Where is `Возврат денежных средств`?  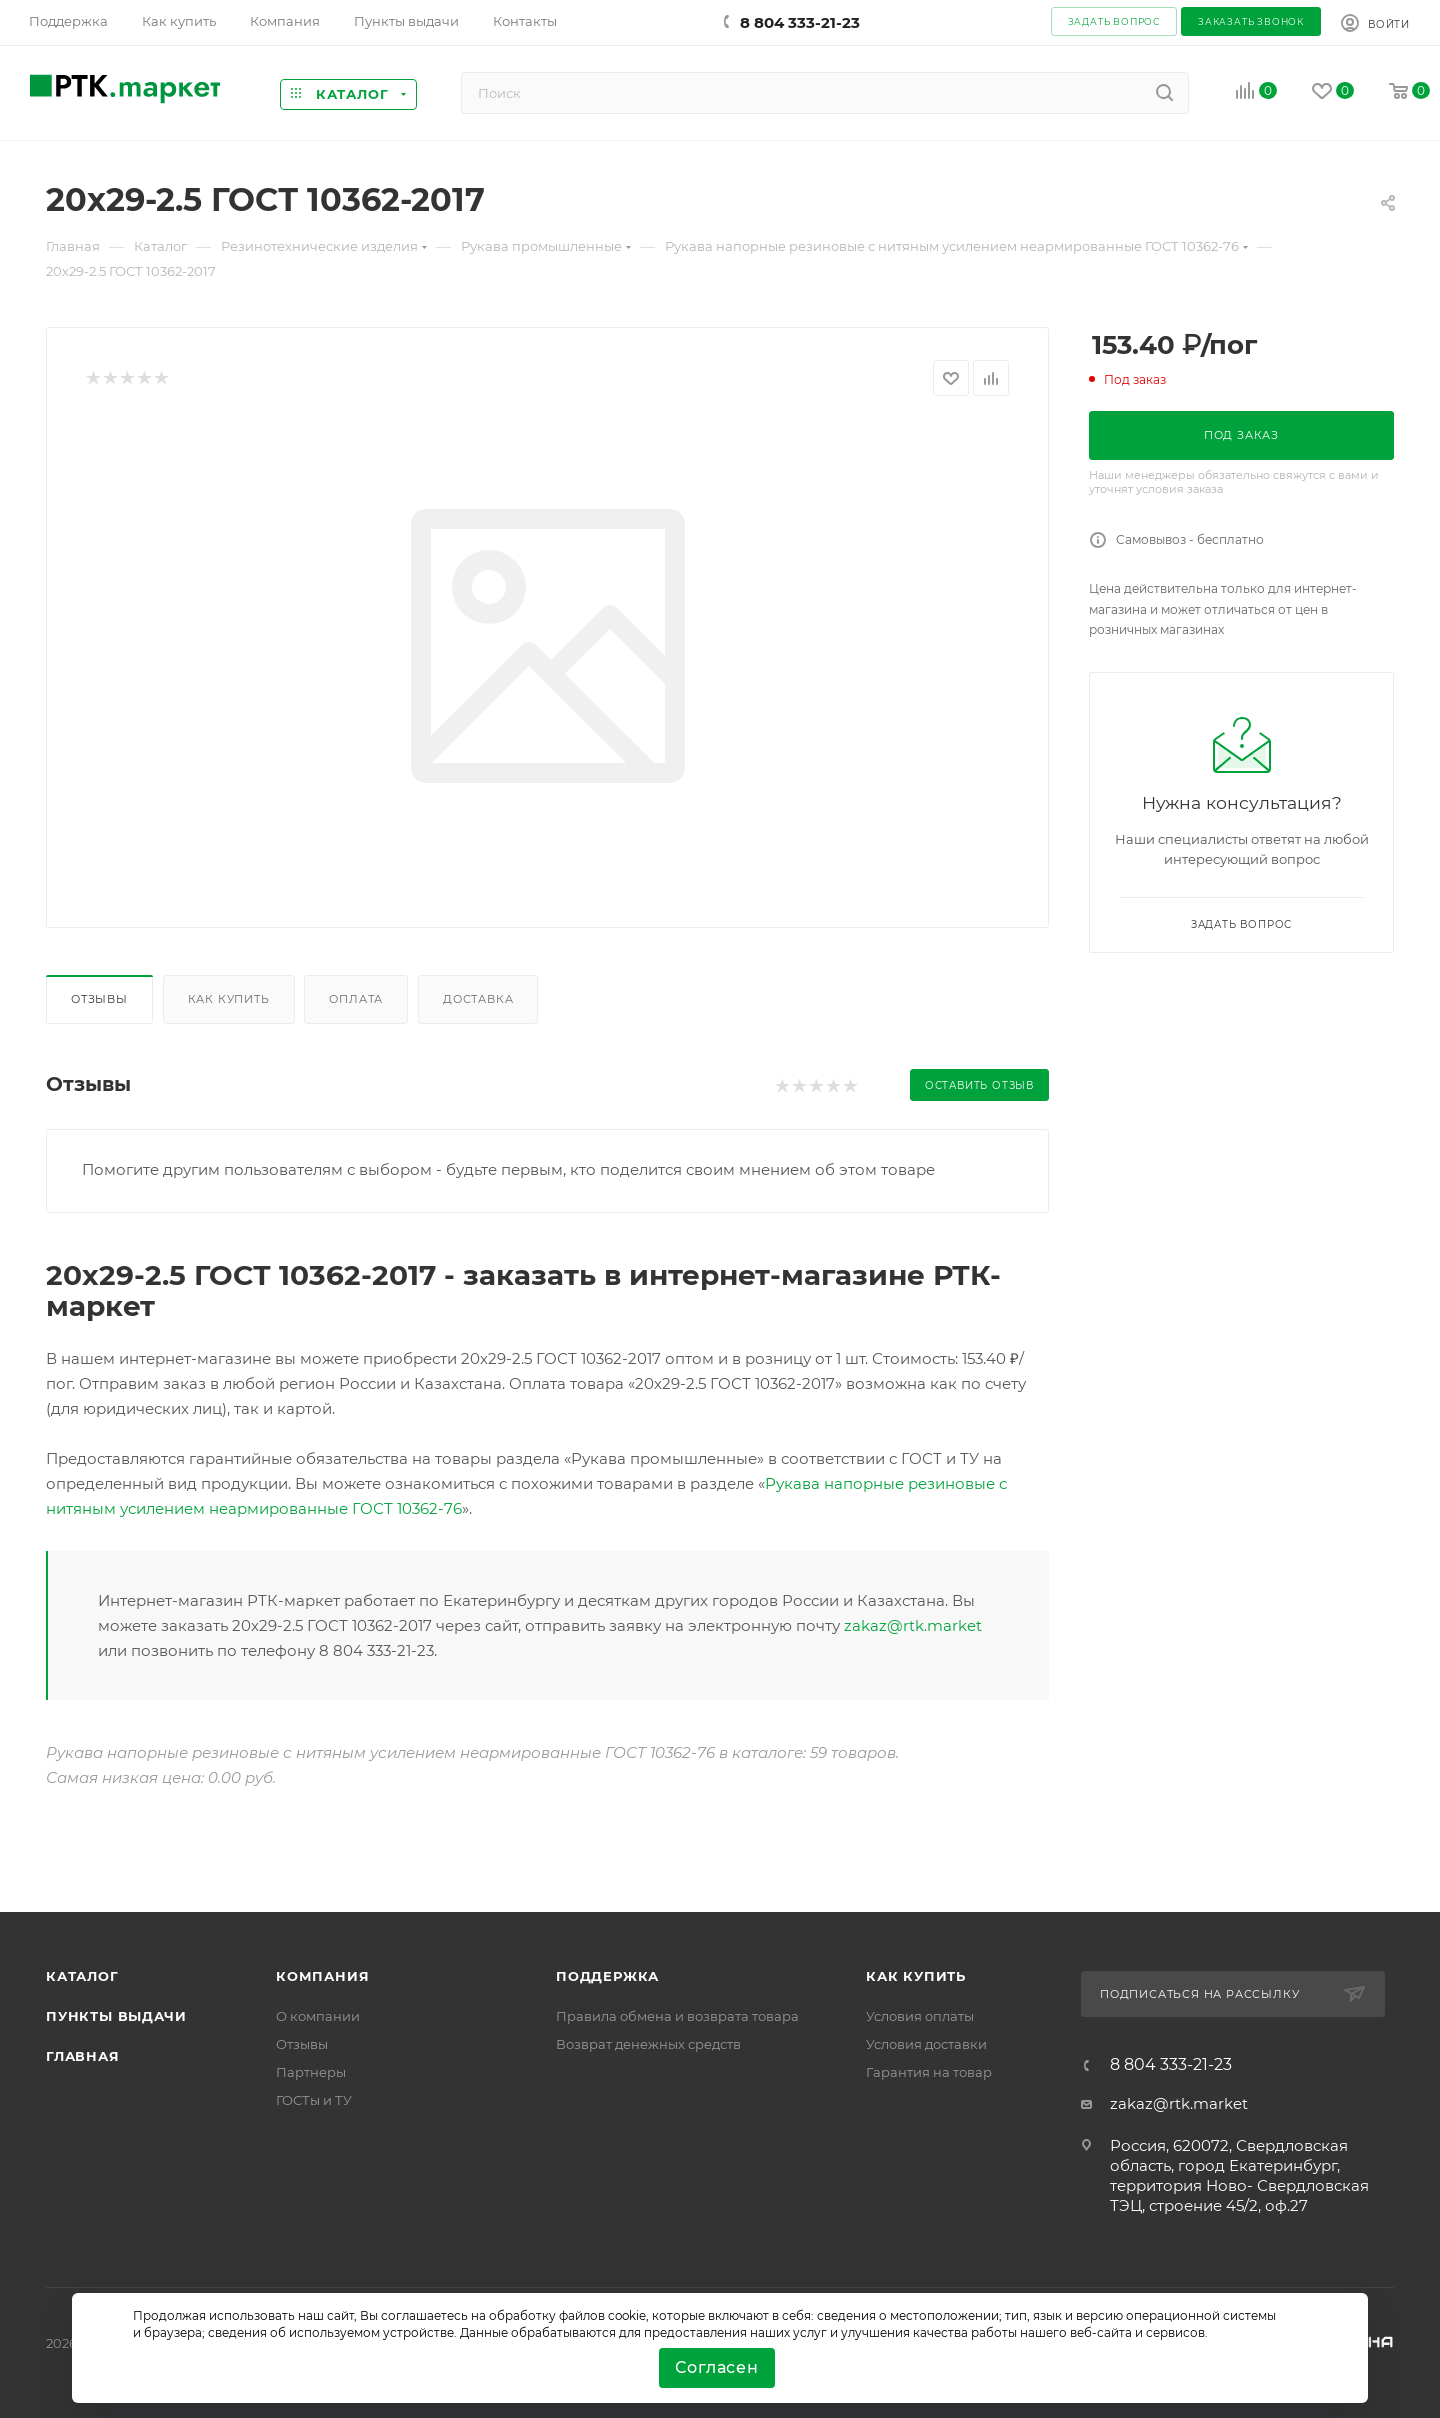 Возврат денежных средств is located at coordinates (648, 2044).